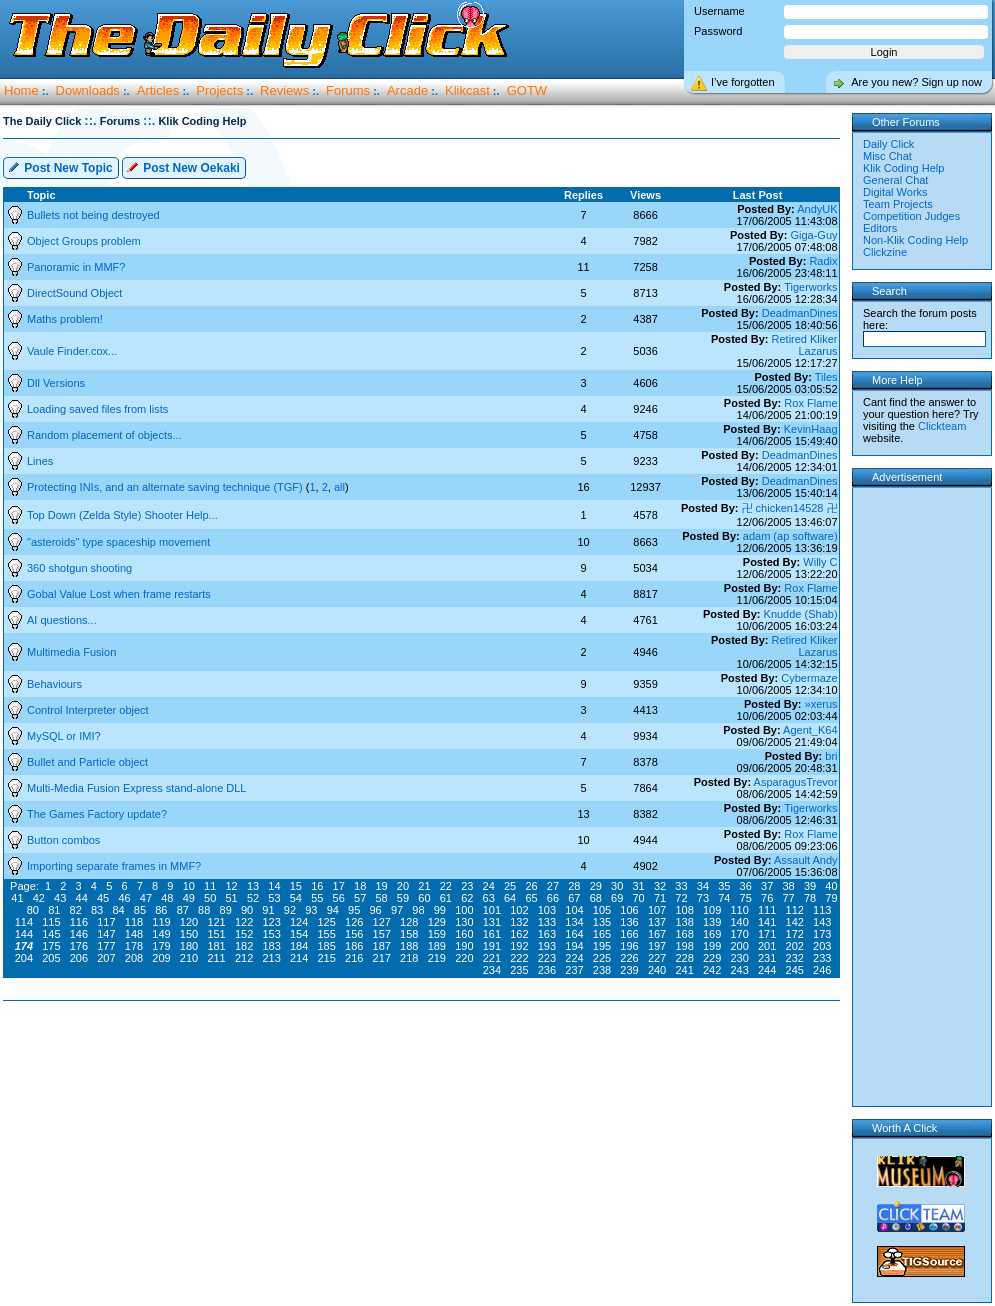  I want to click on 30, so click(617, 886).